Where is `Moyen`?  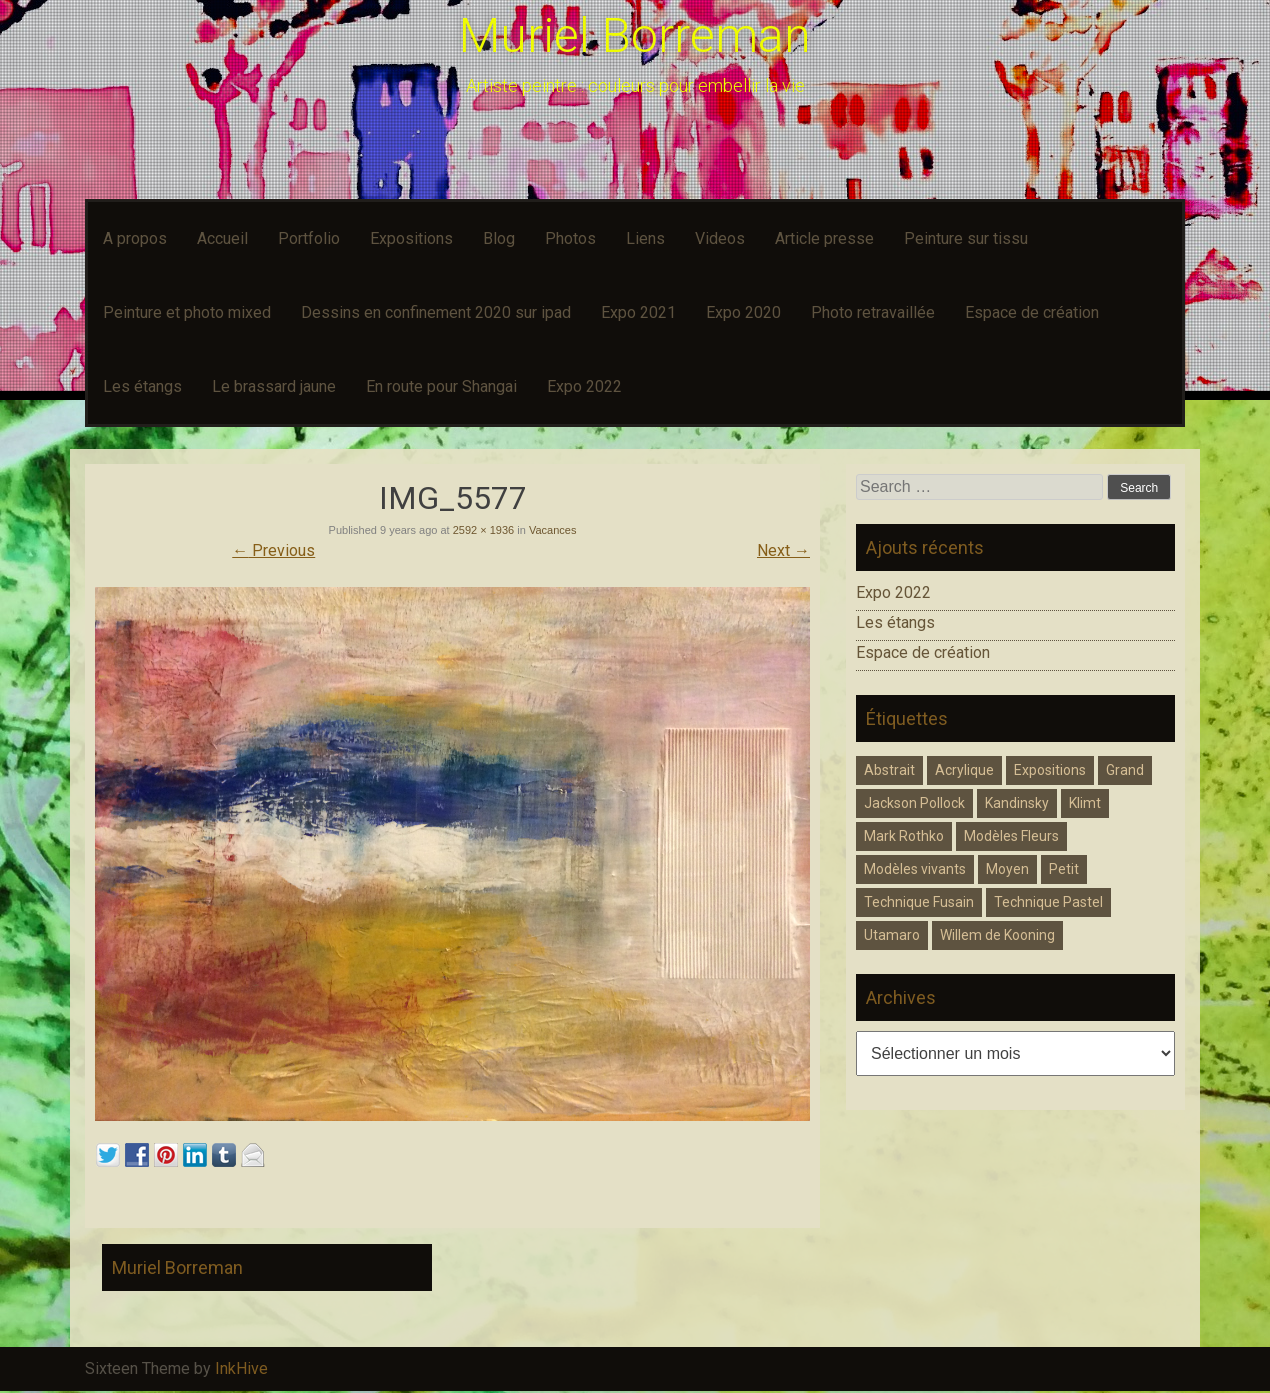
Moyen is located at coordinates (1007, 869).